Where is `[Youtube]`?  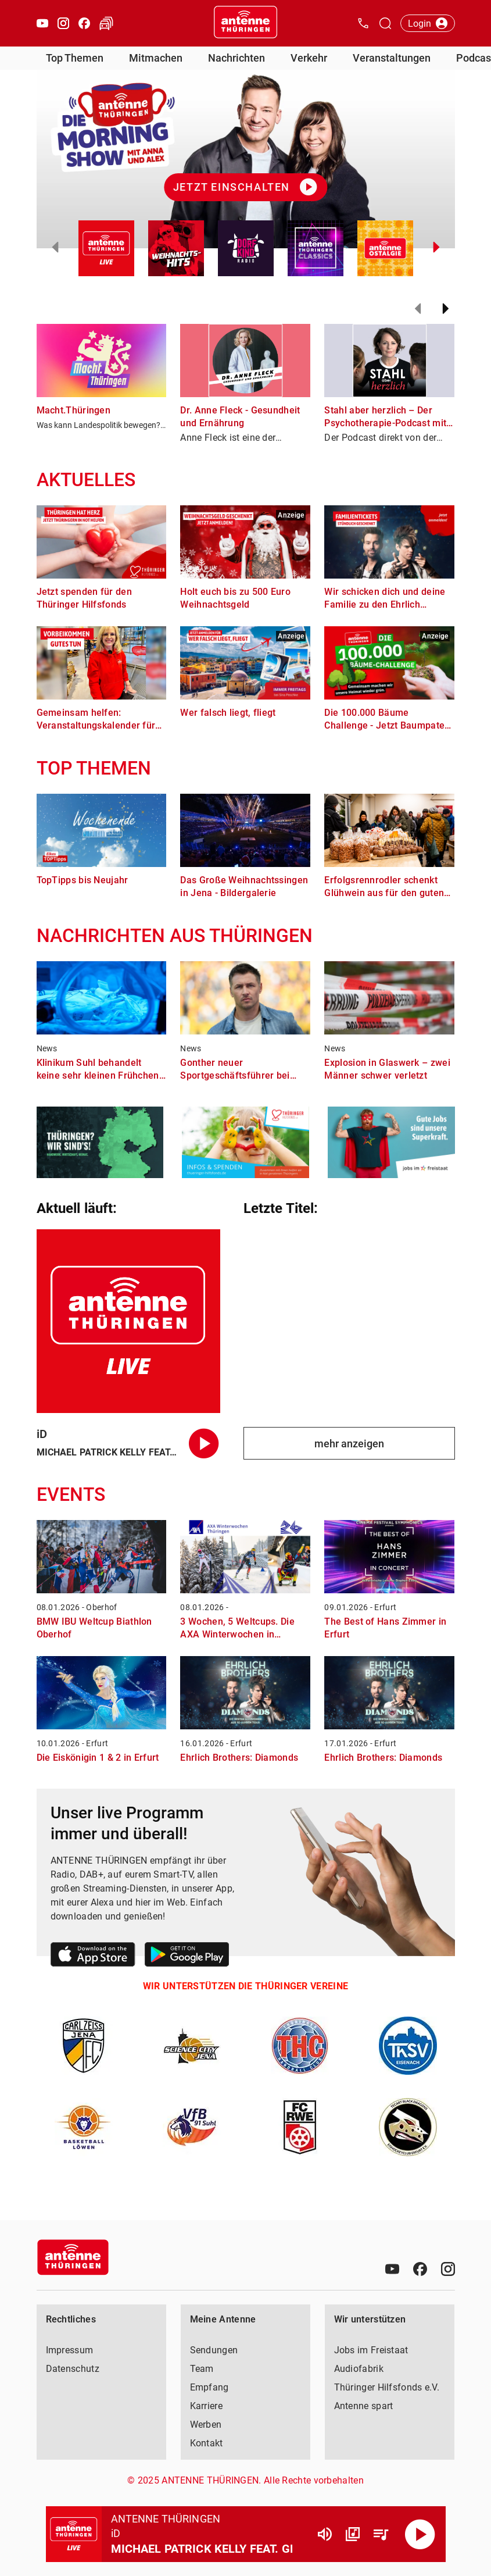
[Youtube] is located at coordinates (392, 2269).